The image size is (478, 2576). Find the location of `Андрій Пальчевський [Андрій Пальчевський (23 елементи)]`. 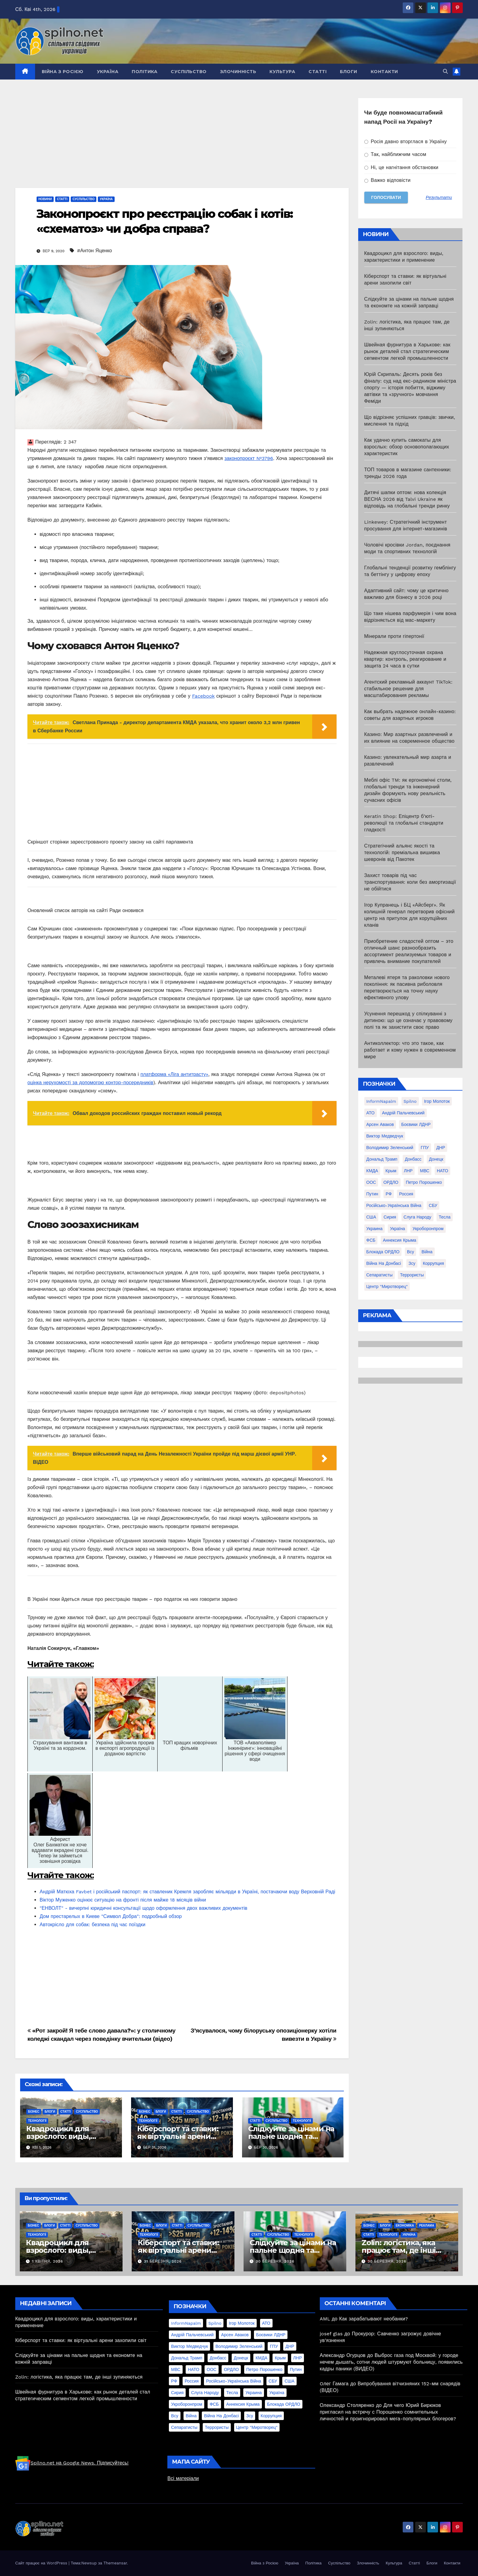

Андрій Пальчевський [Андрій Пальчевський (23 елементи)] is located at coordinates (403, 1112).